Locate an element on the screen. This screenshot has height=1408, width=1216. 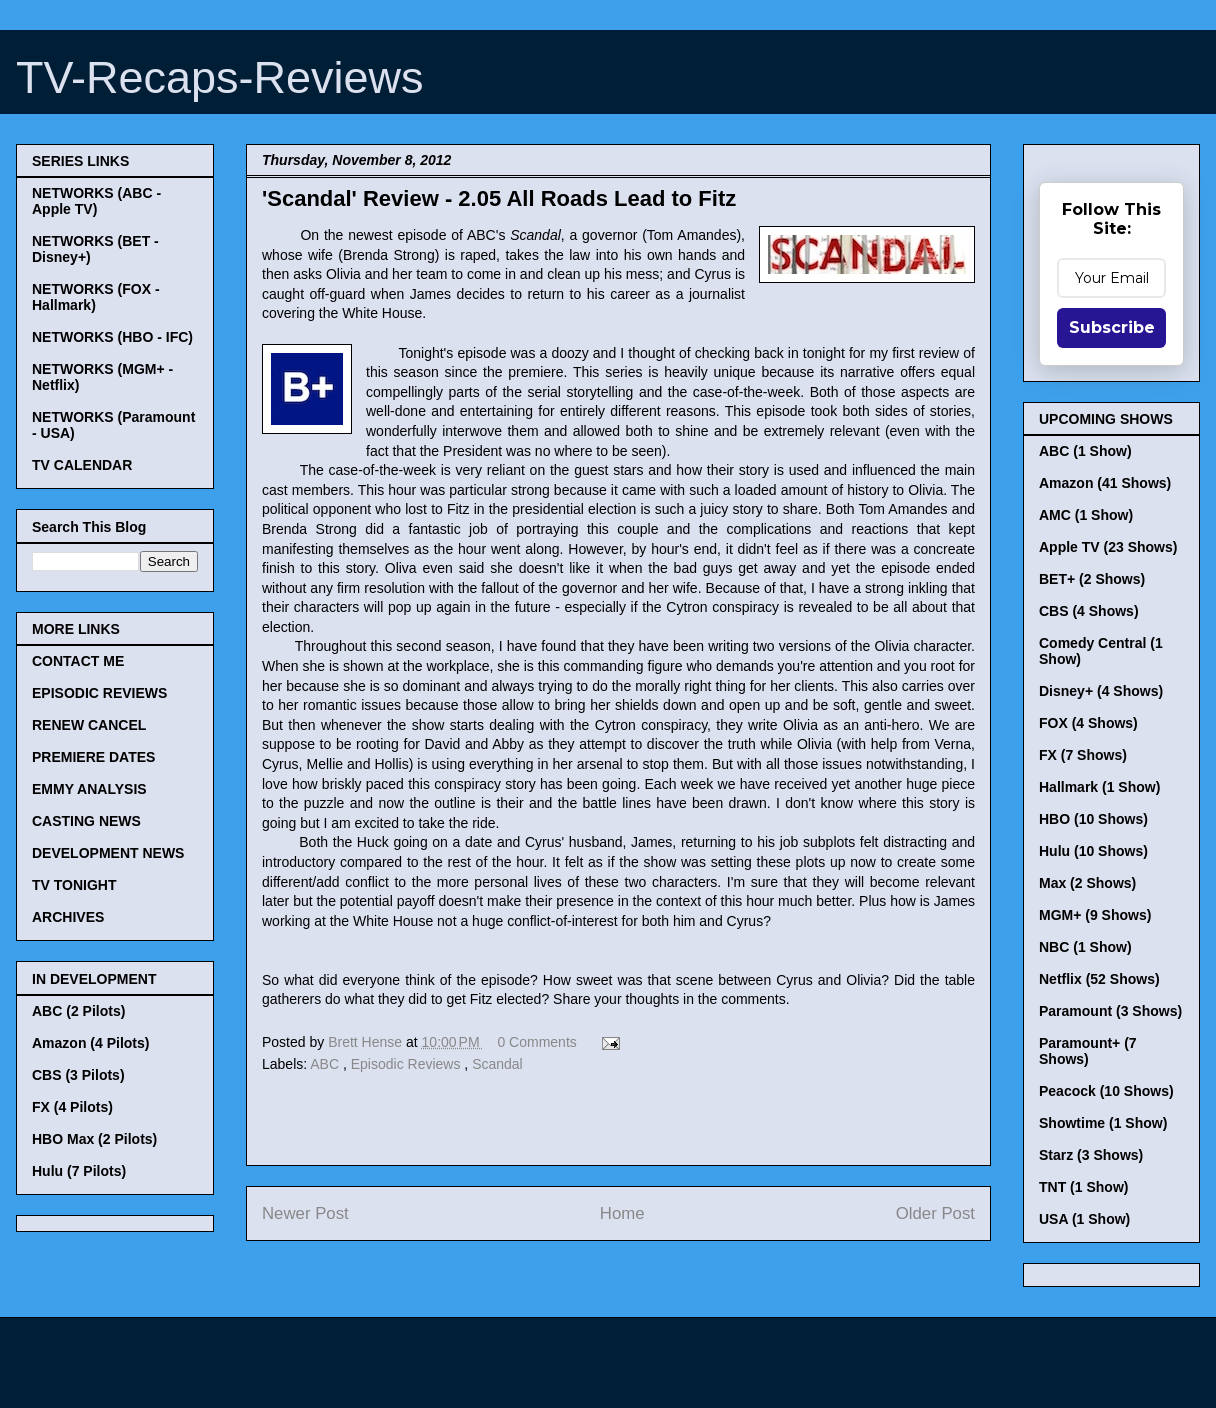
HBO (10 Shows) is located at coordinates (1093, 819).